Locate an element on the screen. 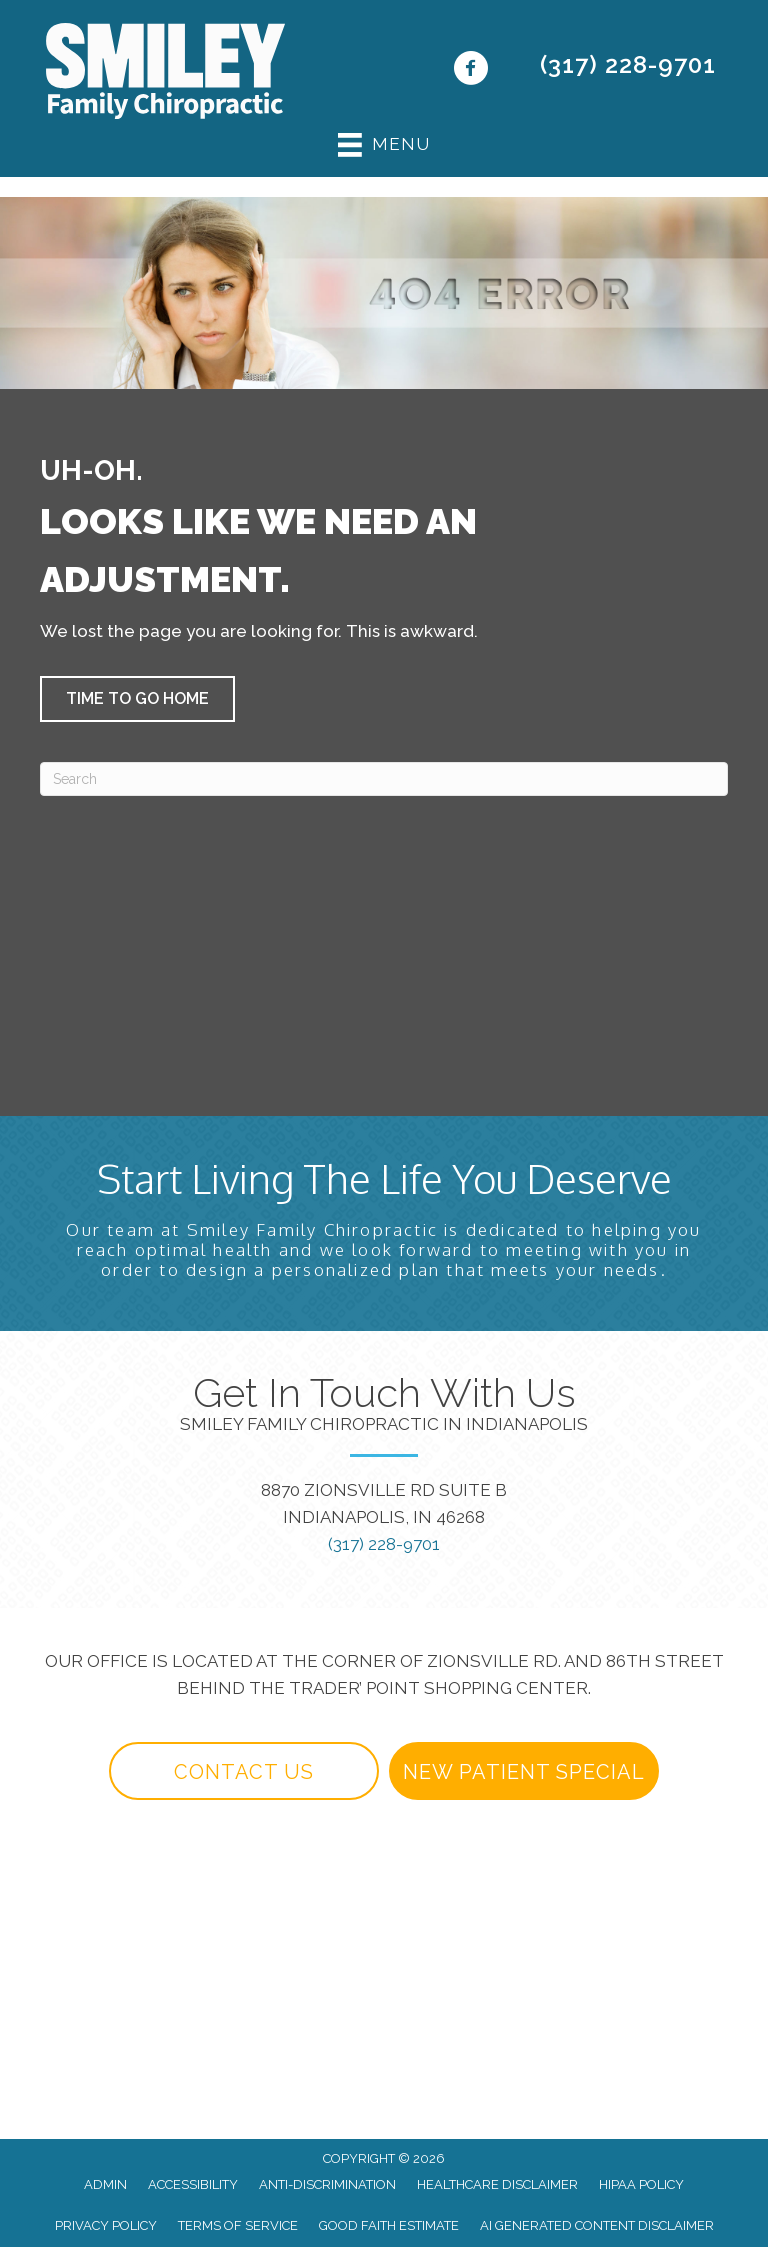  HIPAA Policy is located at coordinates (641, 2184).